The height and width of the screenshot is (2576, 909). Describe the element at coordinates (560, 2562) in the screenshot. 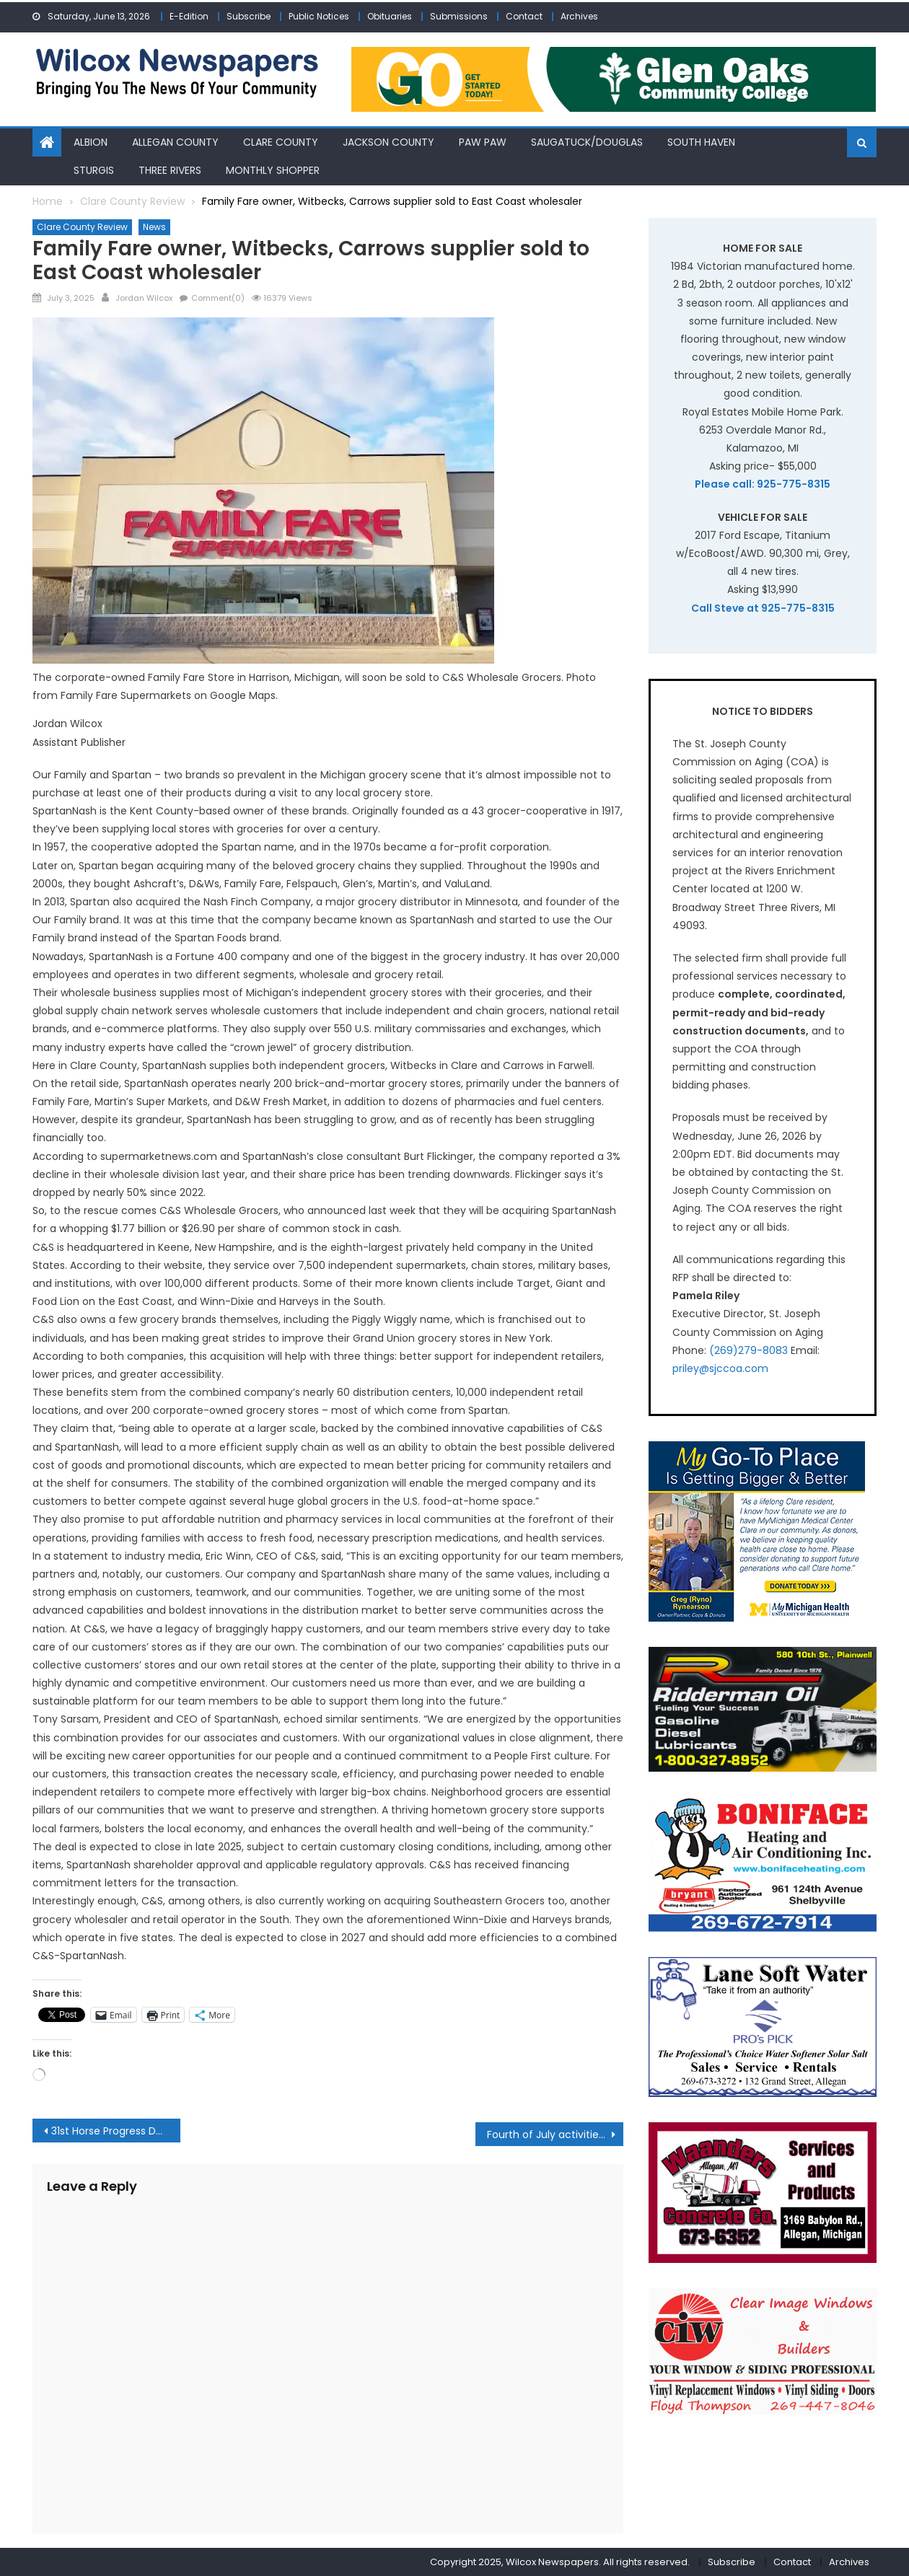

I see `Copyright 2025, Wilcox Newspapers. All rights reserved.` at that location.